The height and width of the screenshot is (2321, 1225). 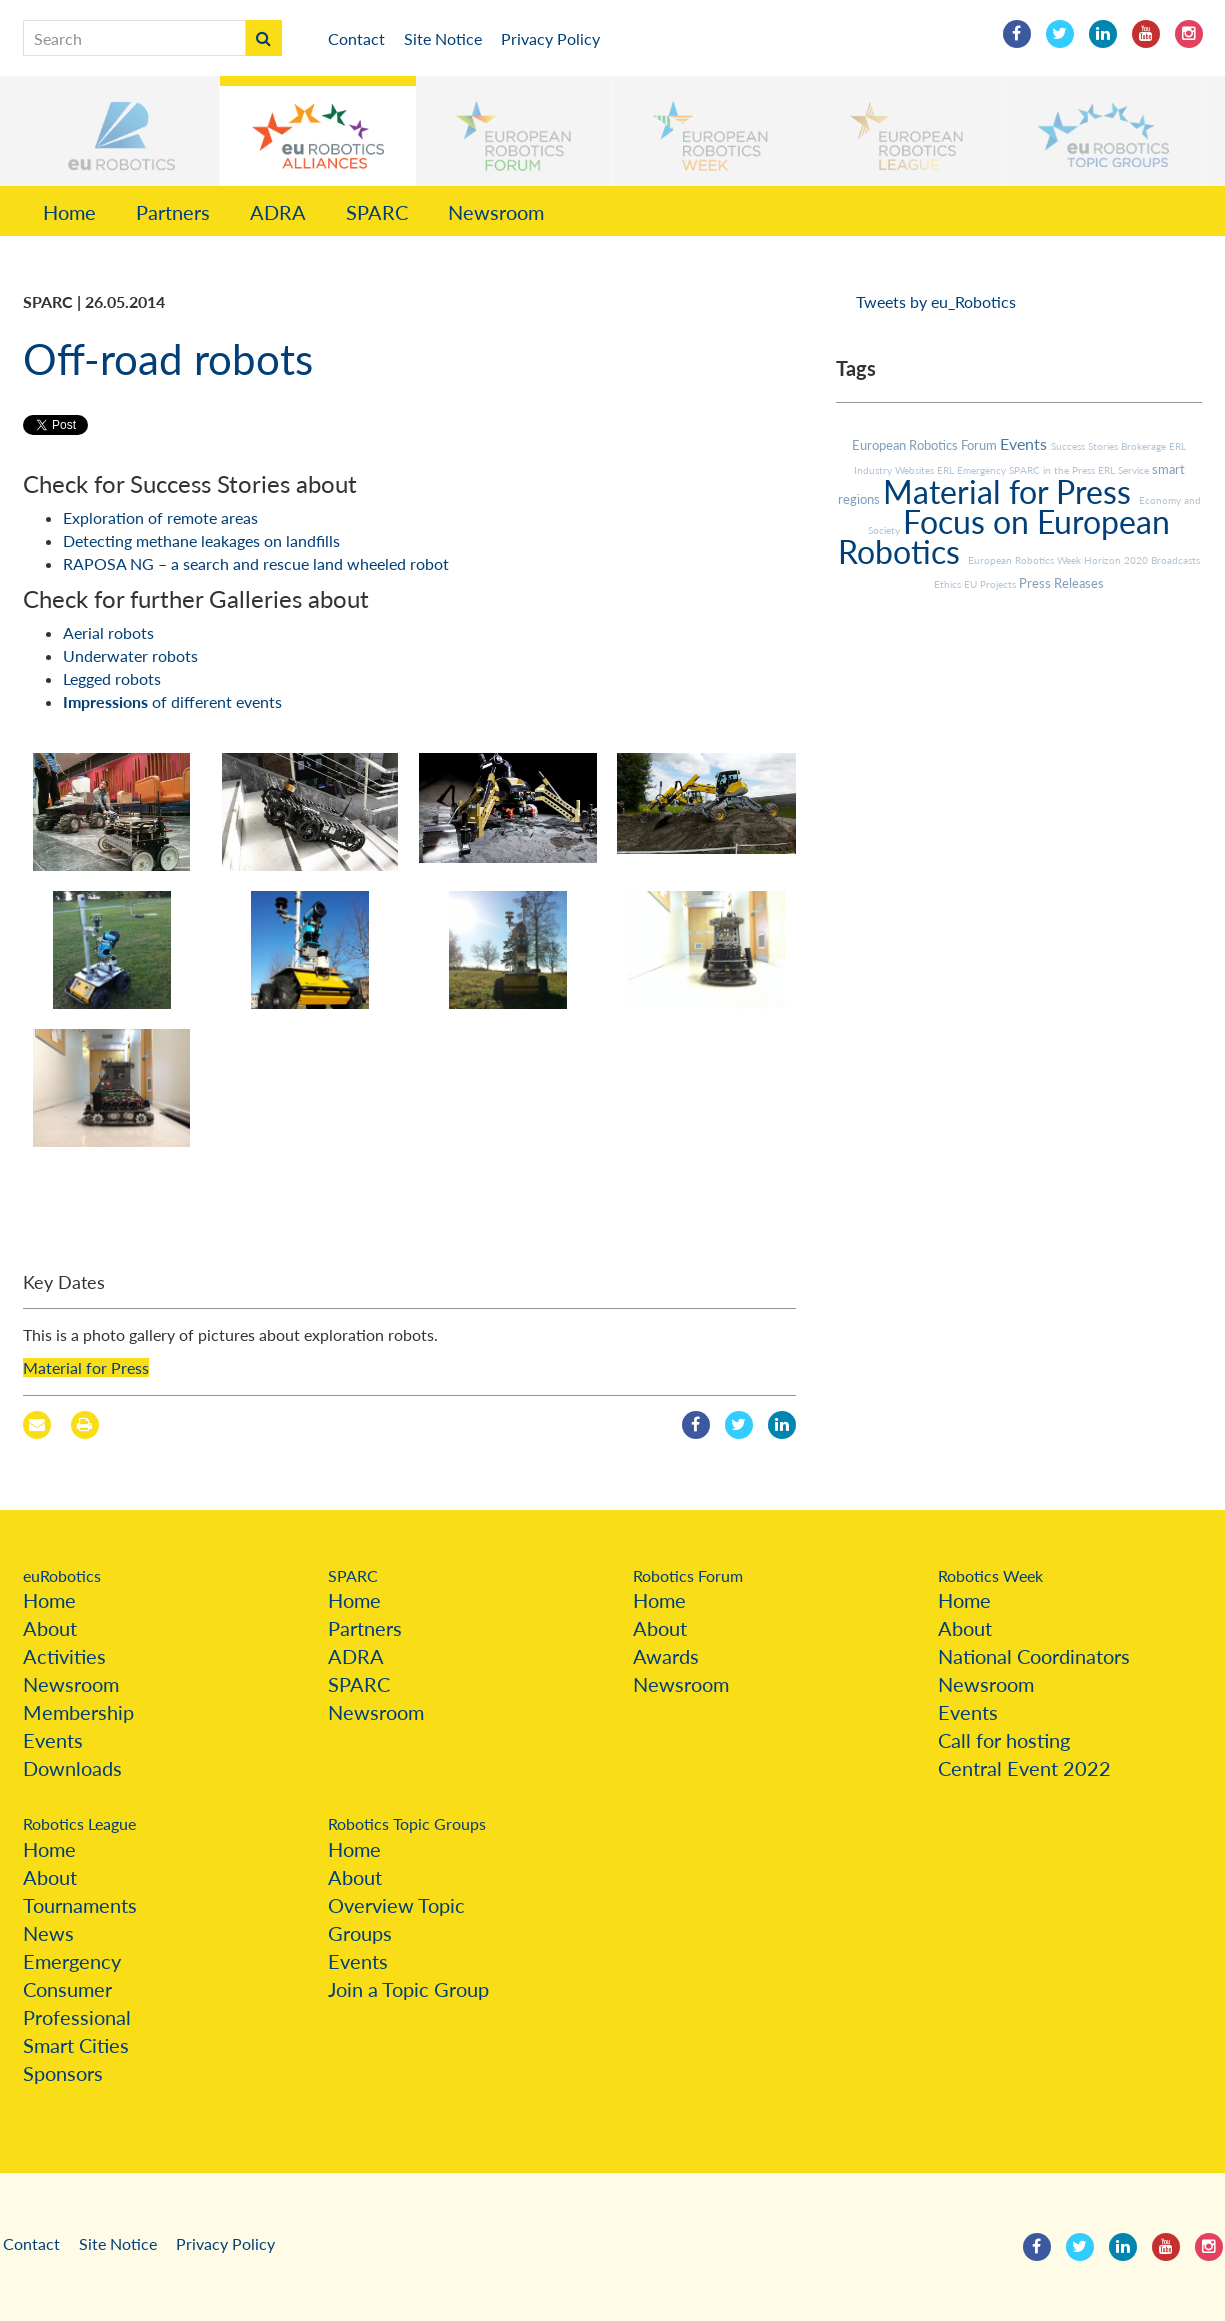 I want to click on Legged robots, so click(x=112, y=678).